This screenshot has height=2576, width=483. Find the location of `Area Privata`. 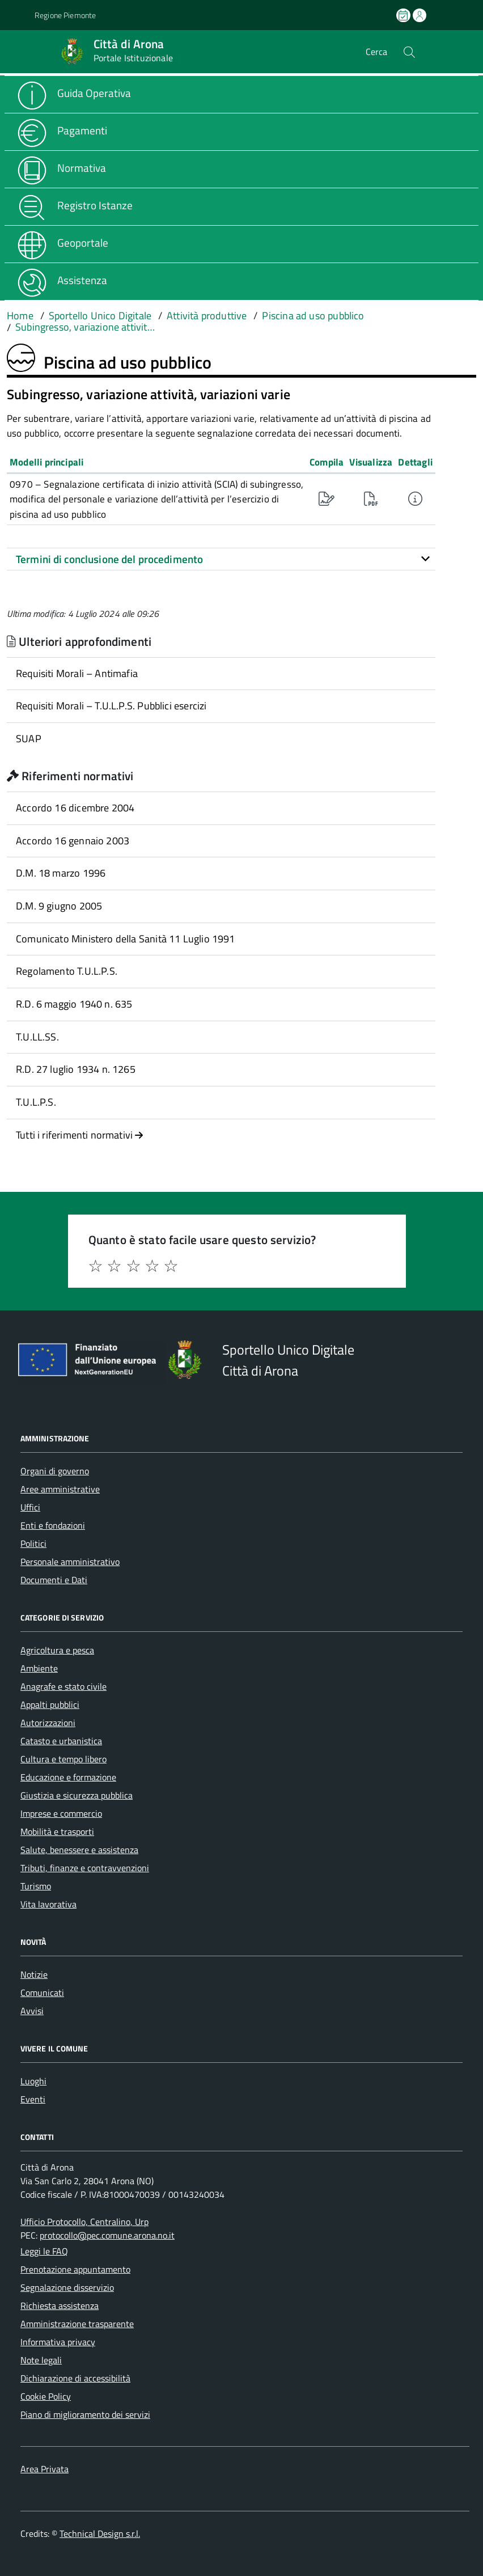

Area Privata is located at coordinates (44, 2469).